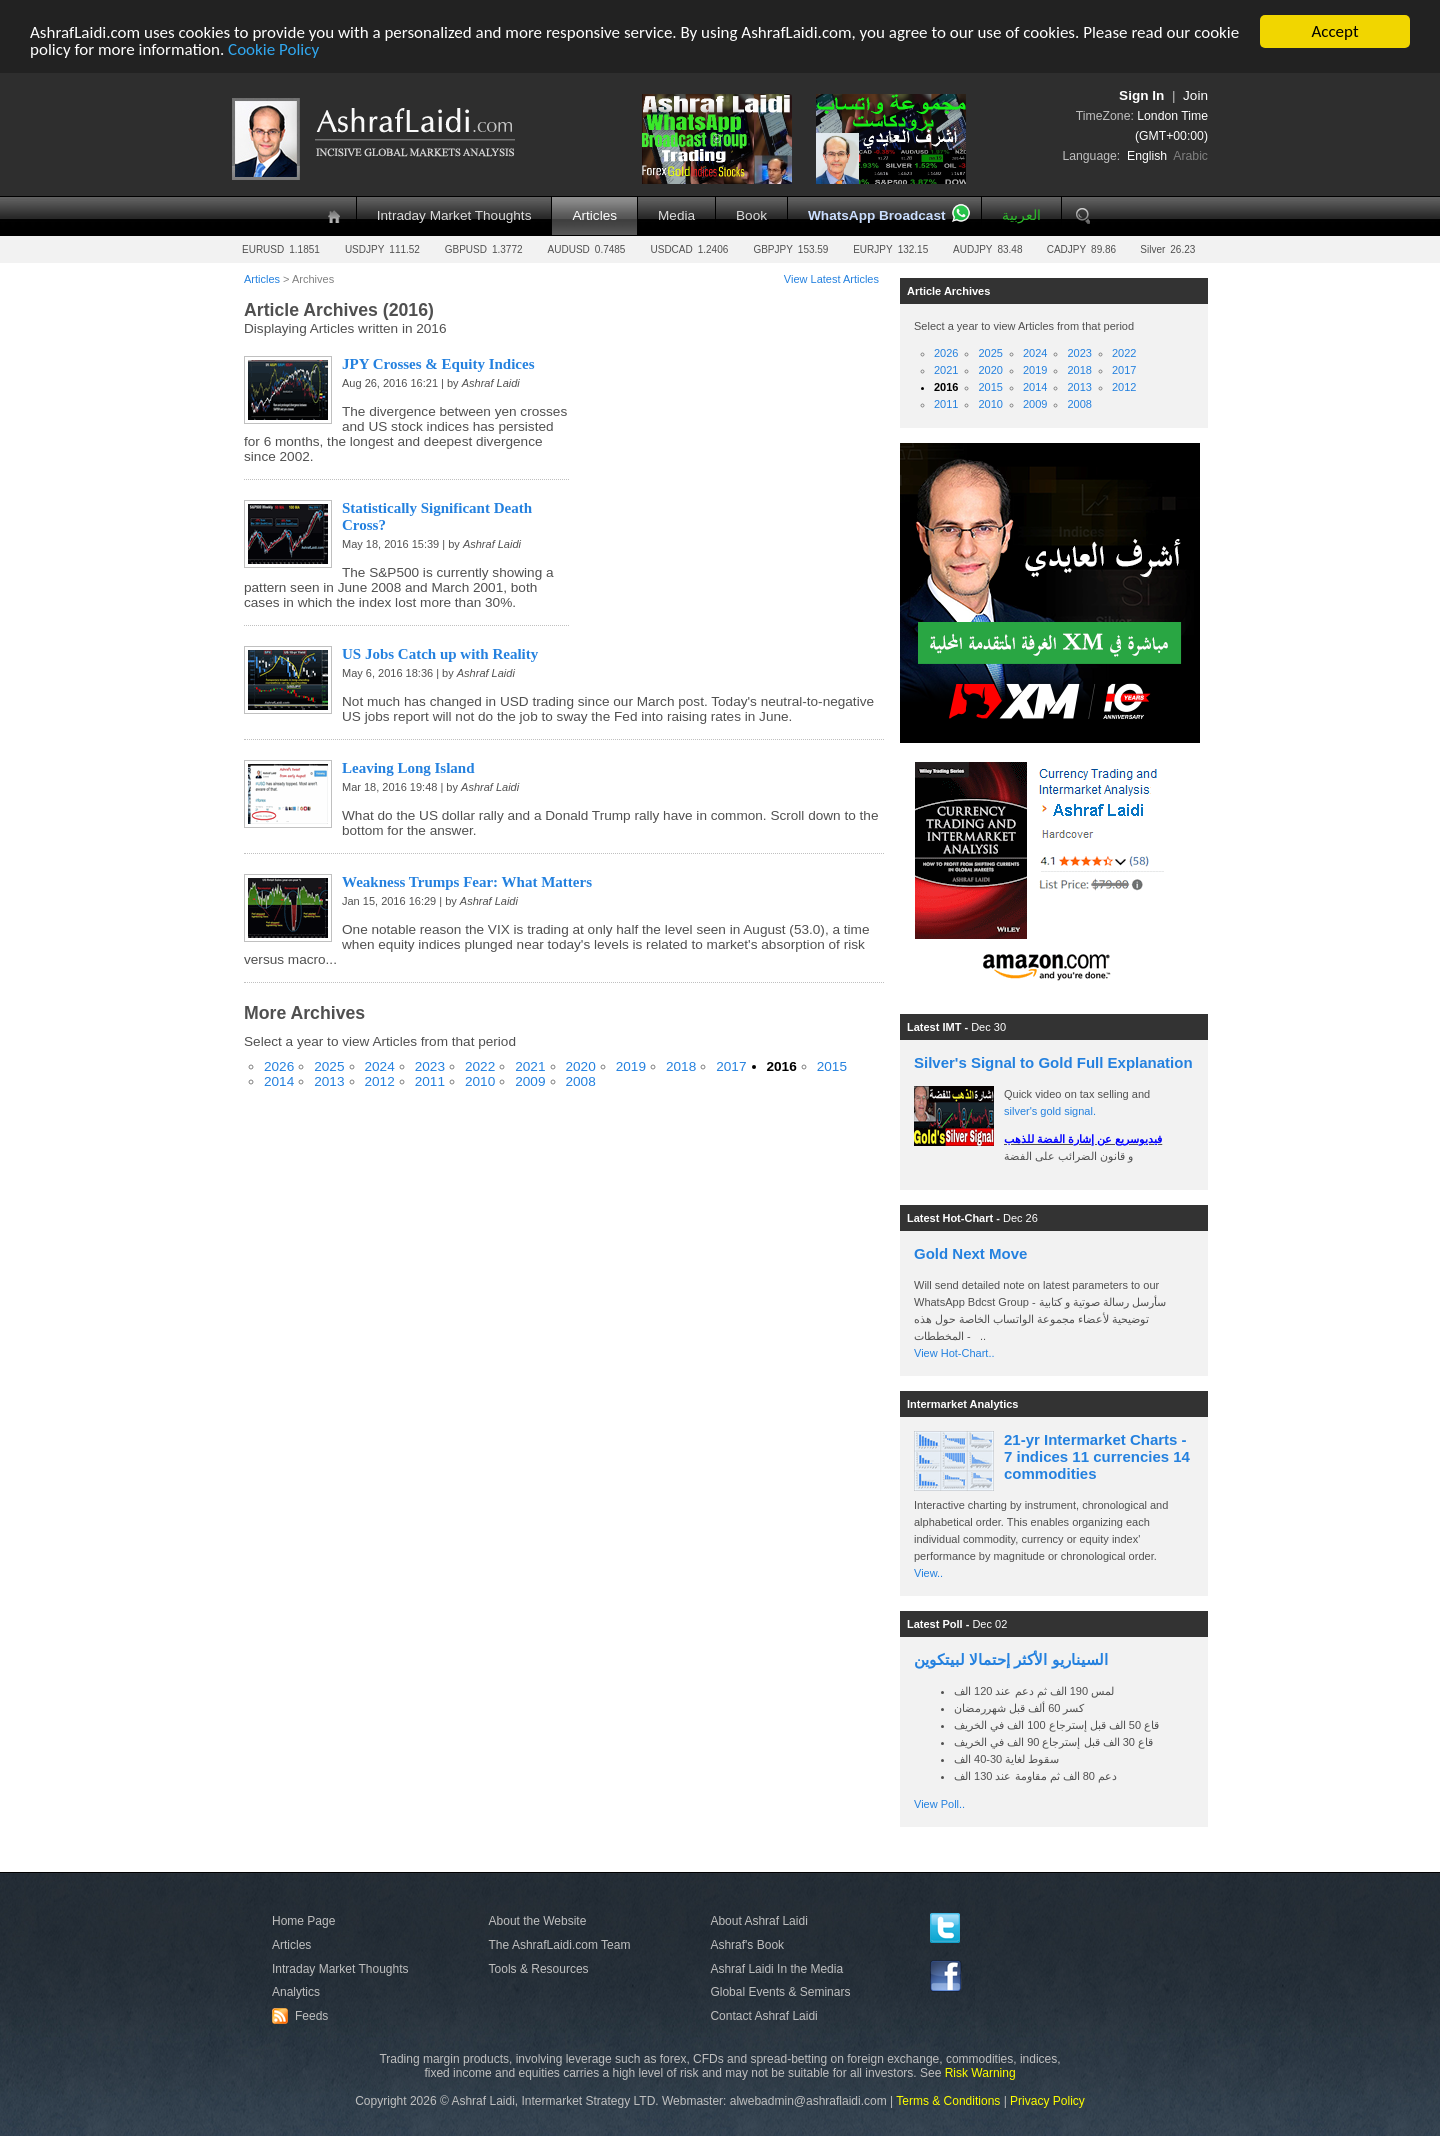 The image size is (1440, 2136). I want to click on Join, so click(1195, 95).